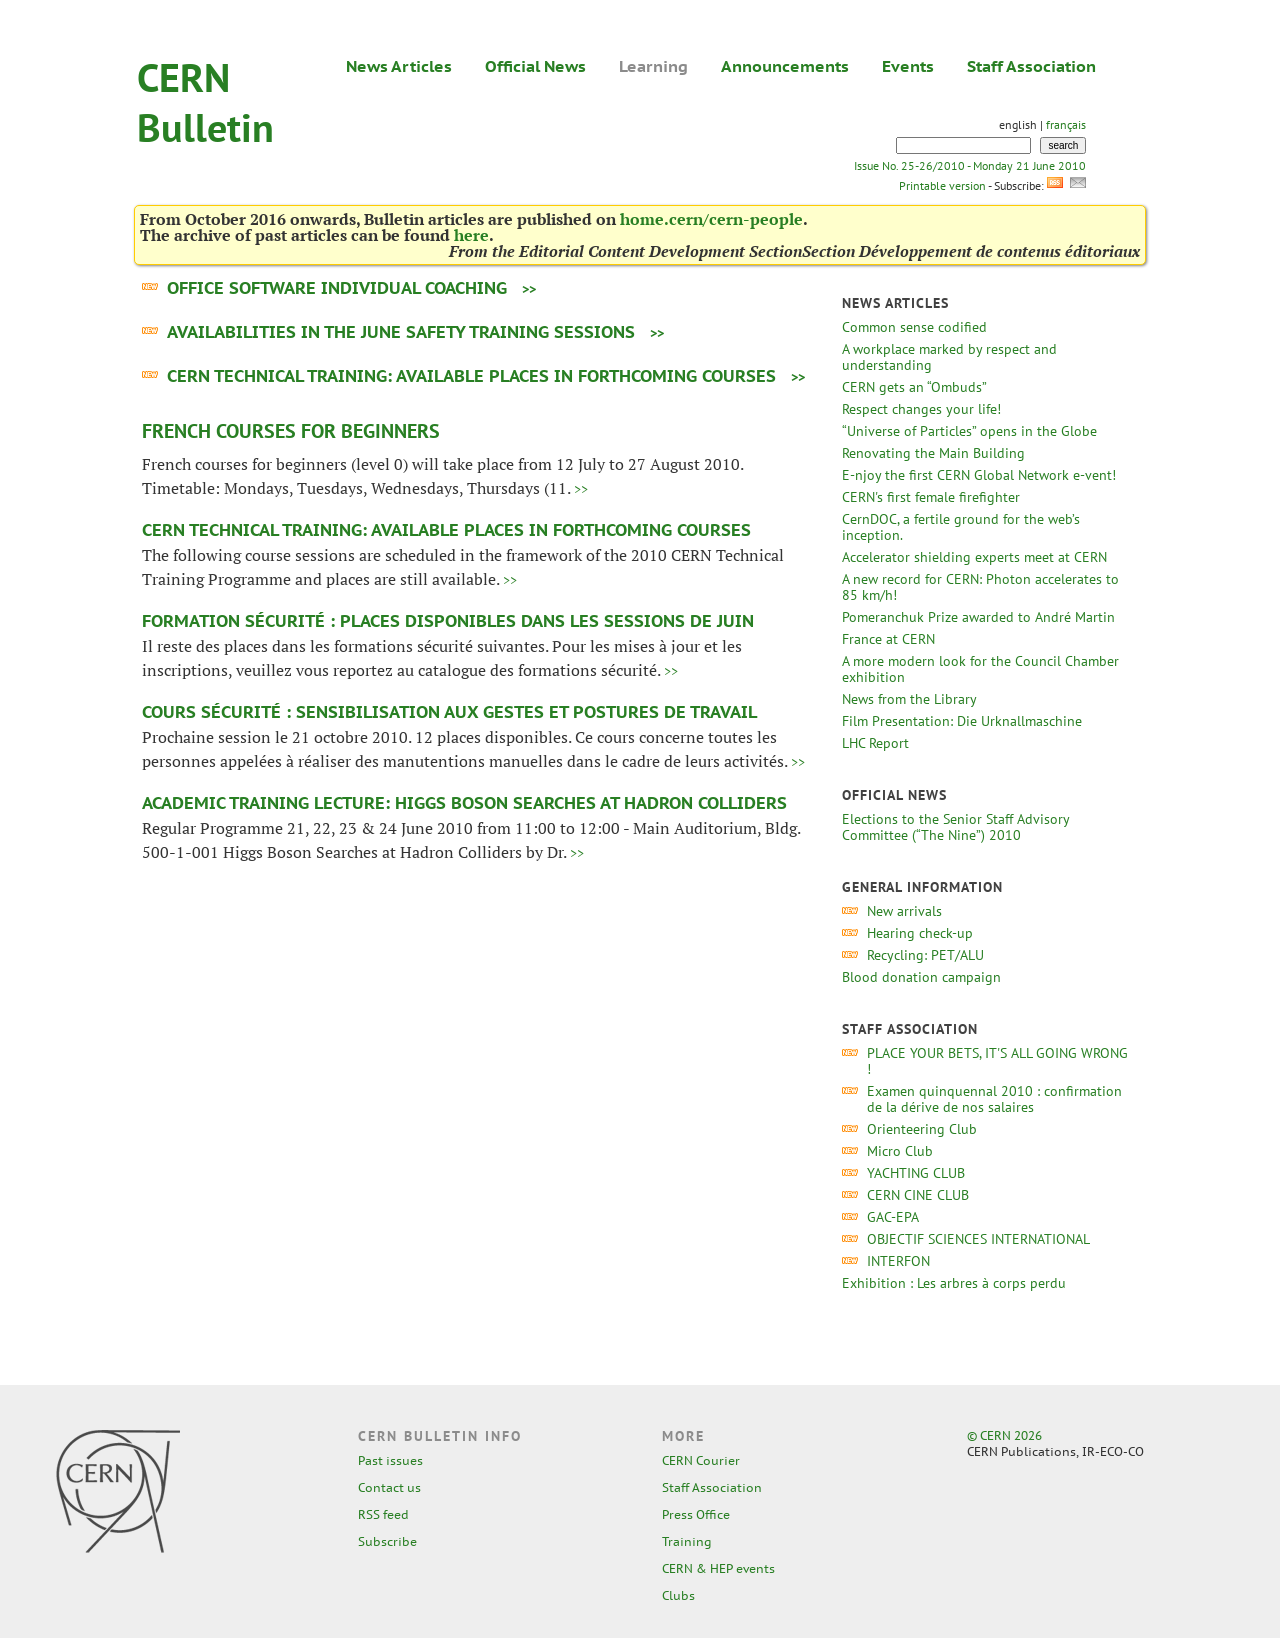  Describe the element at coordinates (918, 1195) in the screenshot. I see `CERN CINE CLUB` at that location.